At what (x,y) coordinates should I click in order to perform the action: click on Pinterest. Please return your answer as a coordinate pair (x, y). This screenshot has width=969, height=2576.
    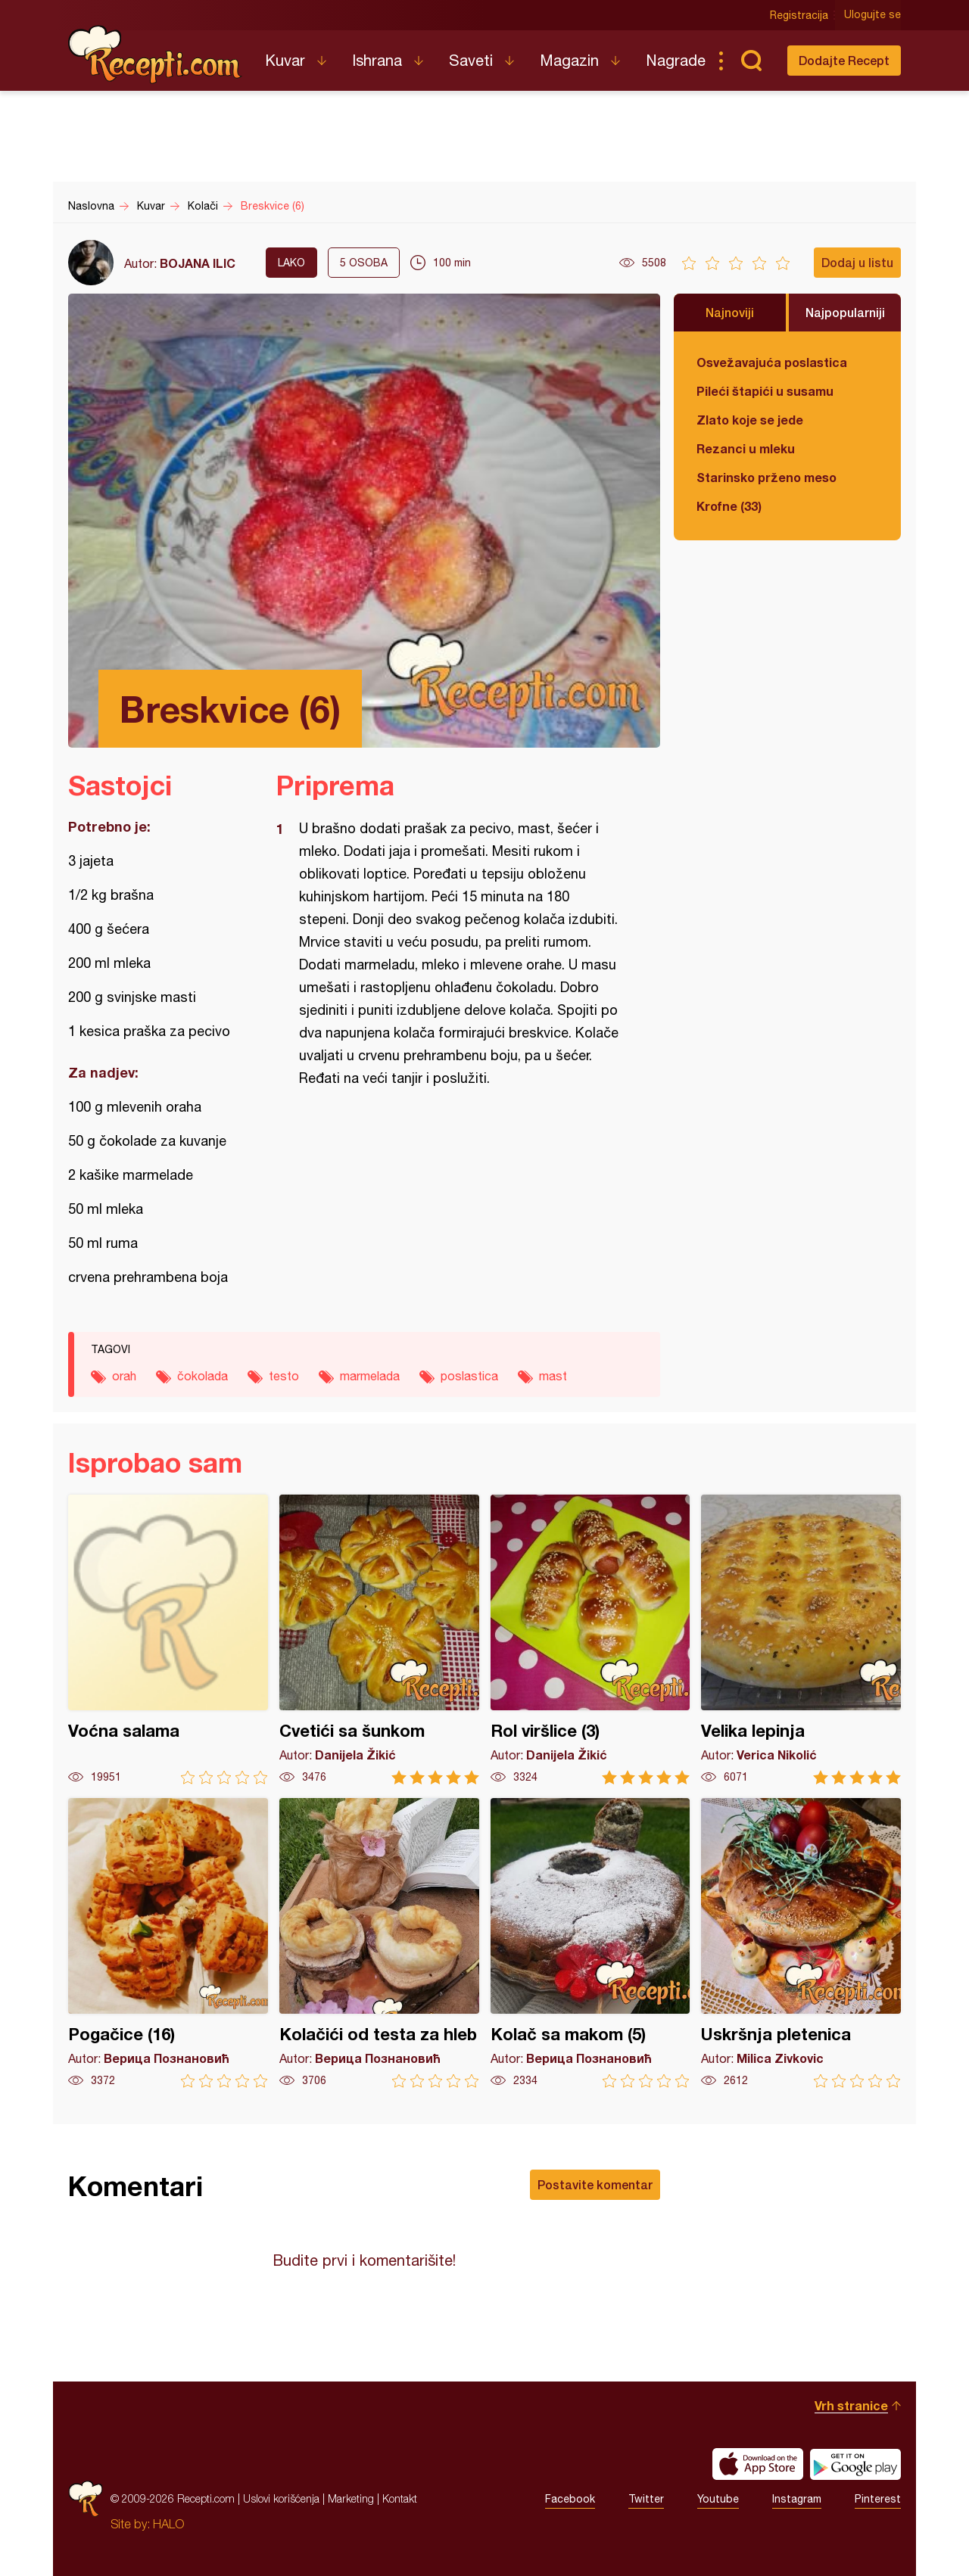
    Looking at the image, I should click on (878, 2499).